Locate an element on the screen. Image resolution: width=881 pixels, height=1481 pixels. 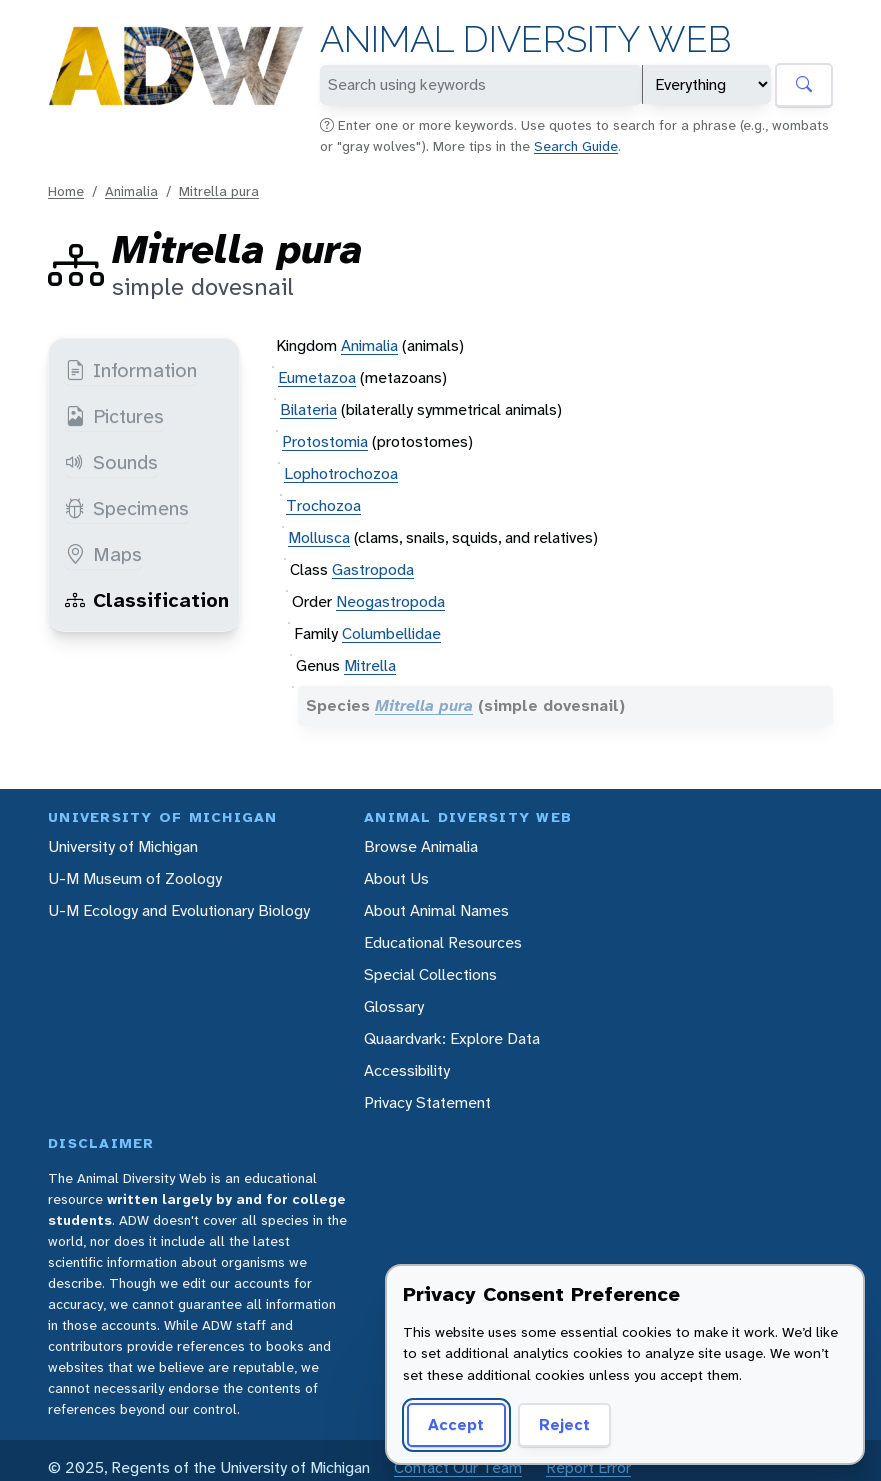
University of Michigan is located at coordinates (123, 846).